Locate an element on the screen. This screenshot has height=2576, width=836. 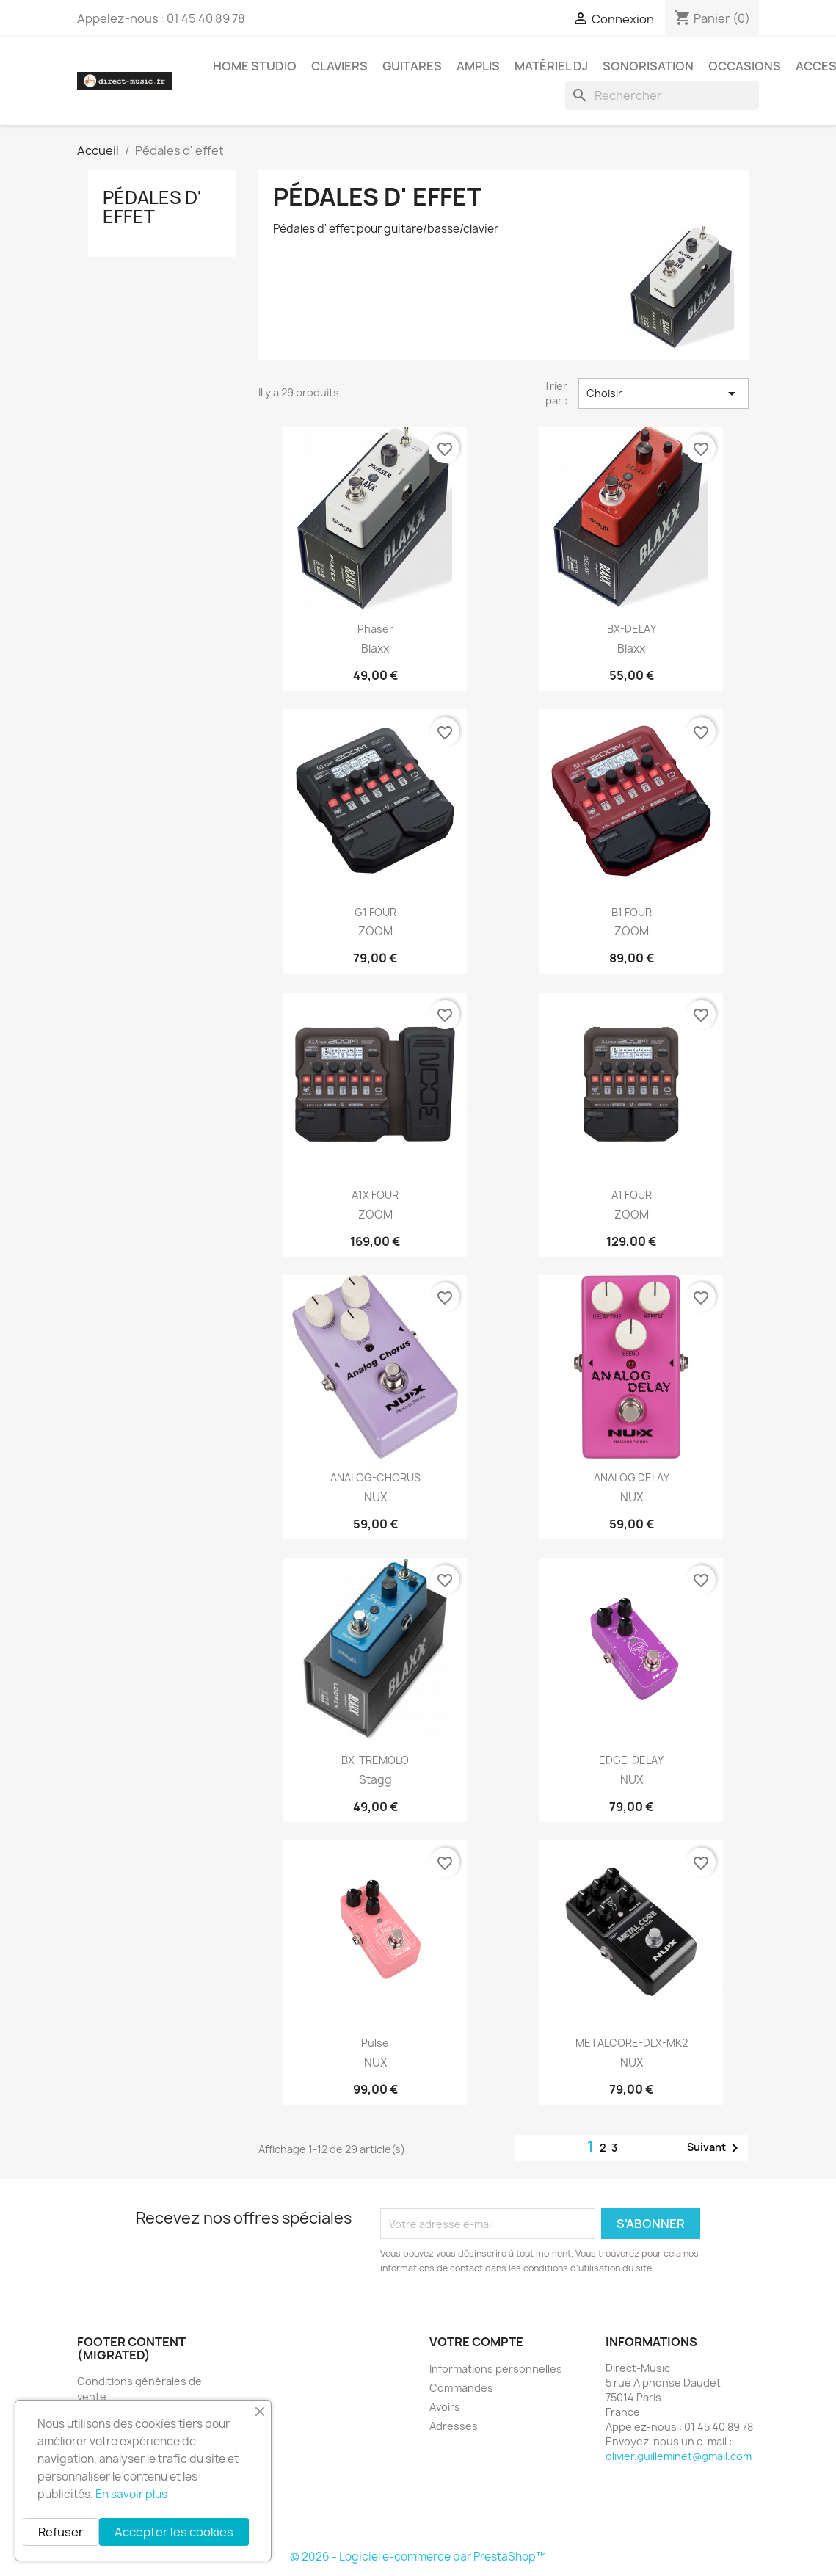
Adresses is located at coordinates (453, 2426).